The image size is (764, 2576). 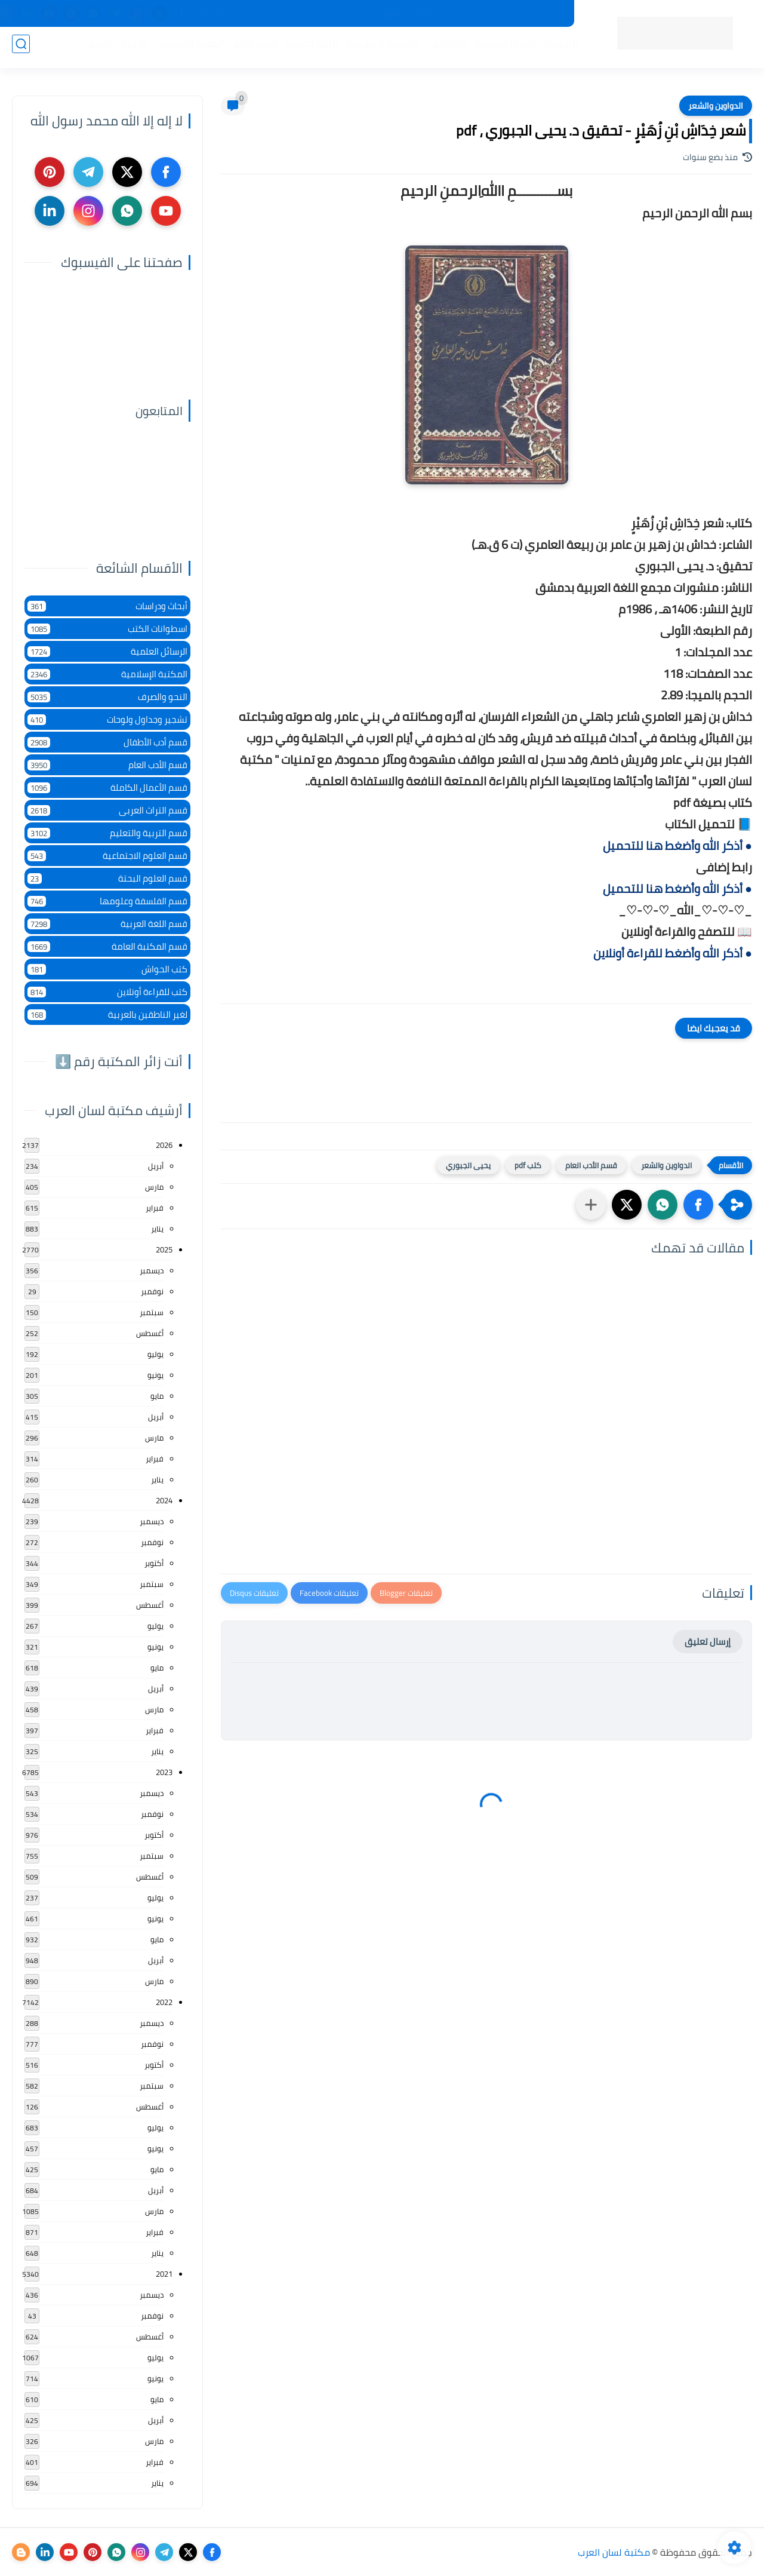 I want to click on كتب الحواش, so click(x=107, y=969).